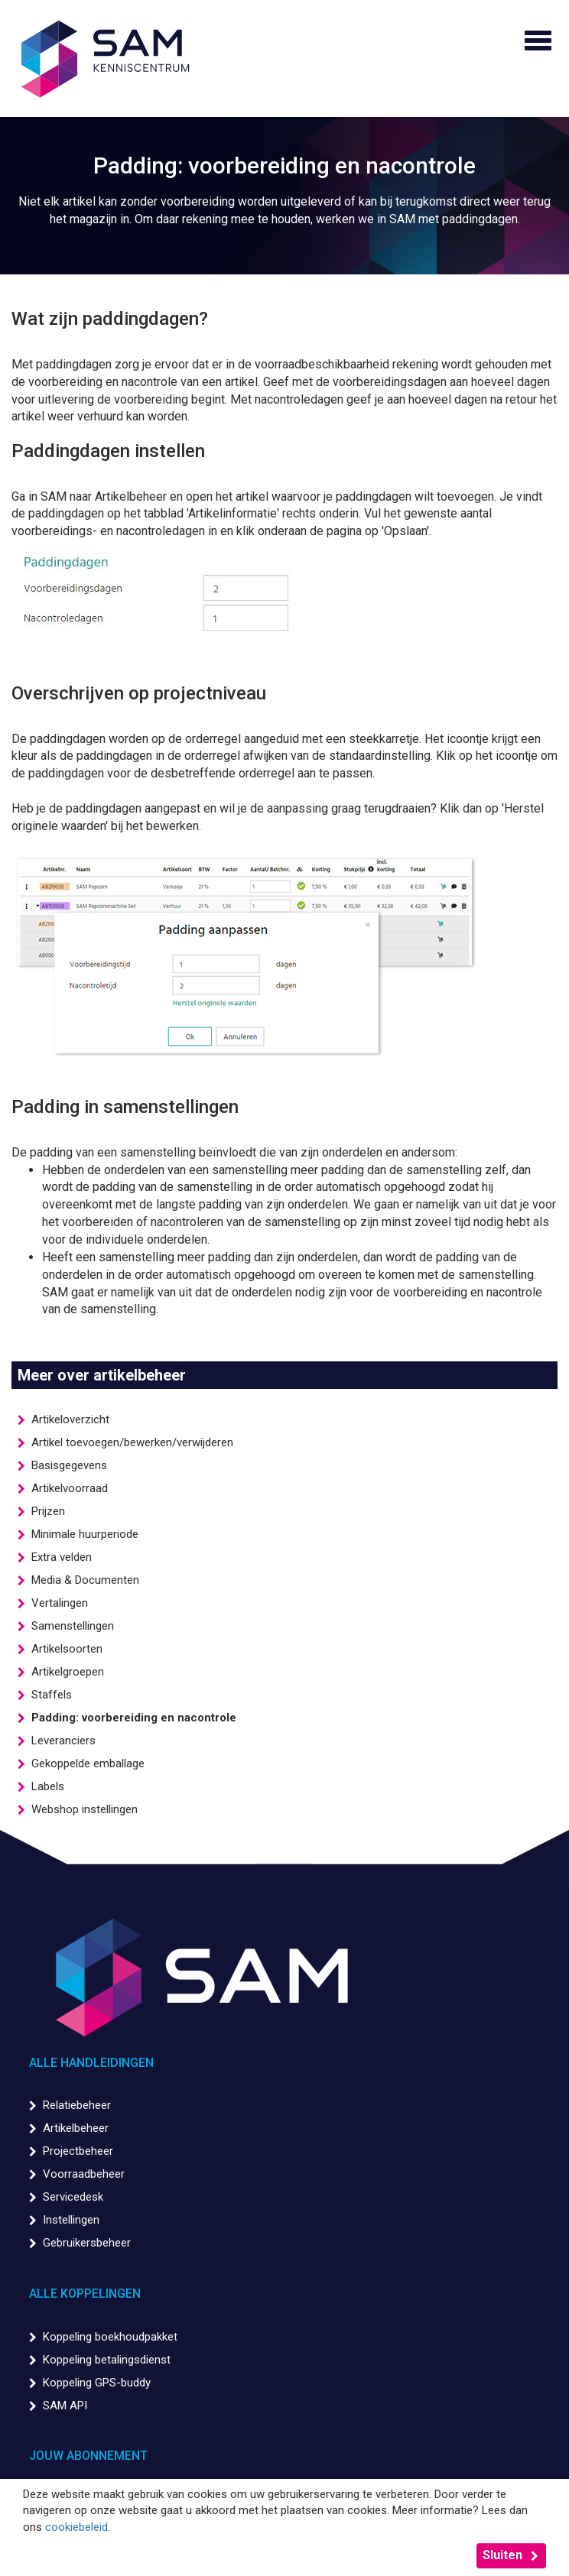  What do you see at coordinates (63, 1740) in the screenshot?
I see `Leveranciers` at bounding box center [63, 1740].